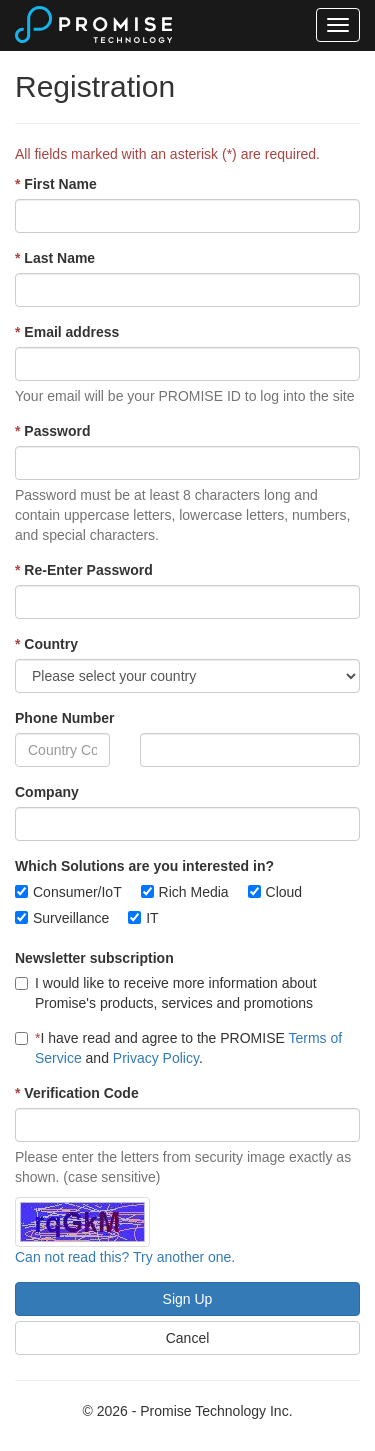  What do you see at coordinates (55, 258) in the screenshot?
I see `Last Name` at bounding box center [55, 258].